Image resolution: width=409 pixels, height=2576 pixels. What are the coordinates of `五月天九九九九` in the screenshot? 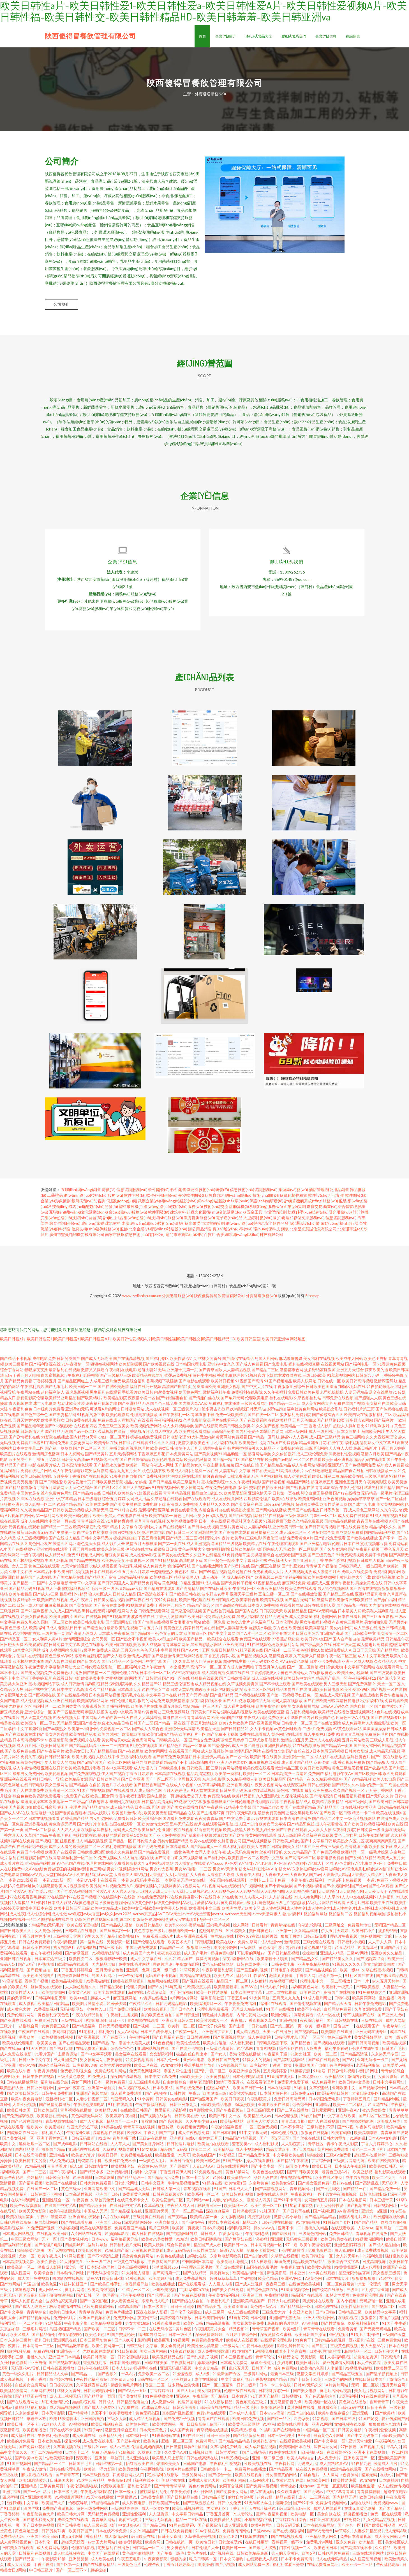 It's located at (286, 2001).